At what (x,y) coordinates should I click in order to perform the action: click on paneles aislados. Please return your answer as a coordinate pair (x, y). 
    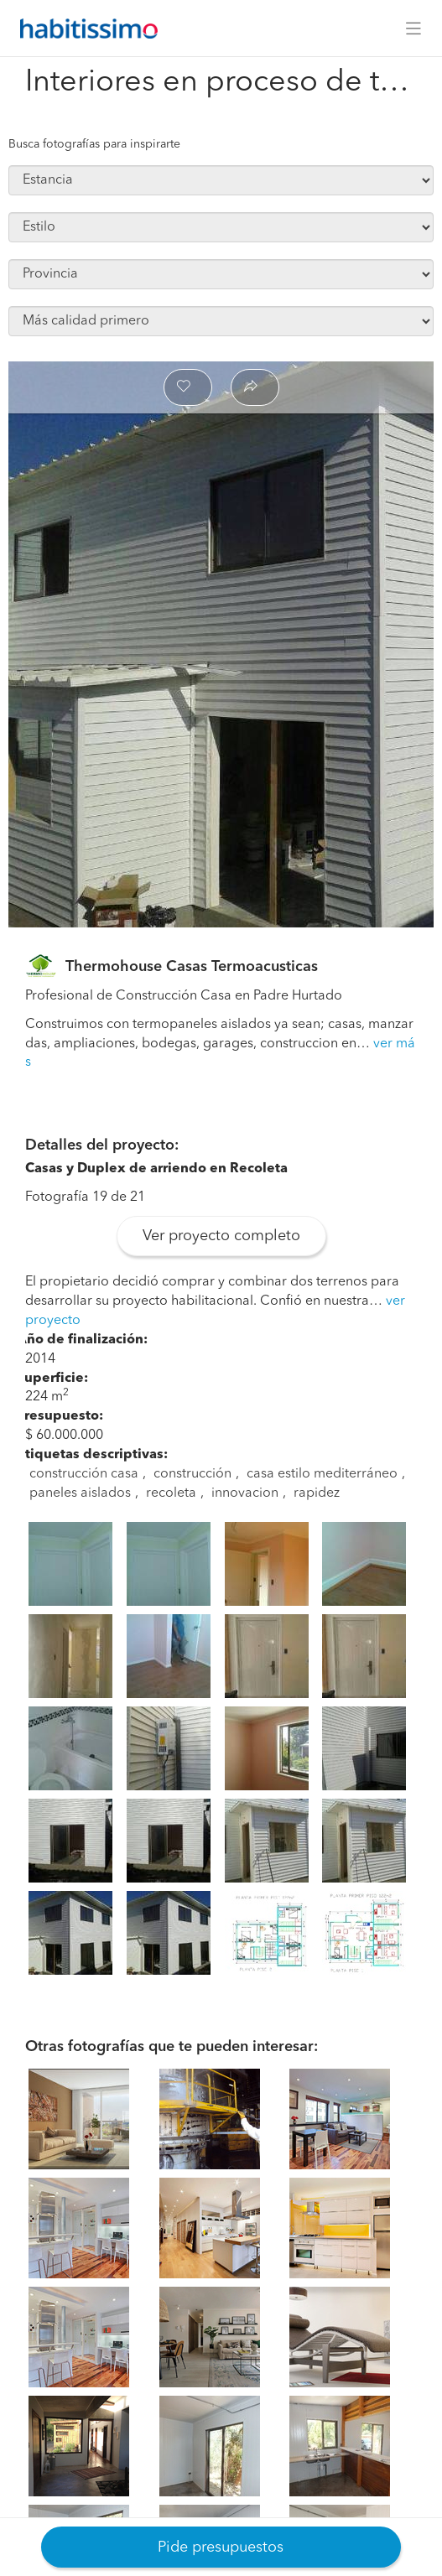
    Looking at the image, I should click on (80, 1493).